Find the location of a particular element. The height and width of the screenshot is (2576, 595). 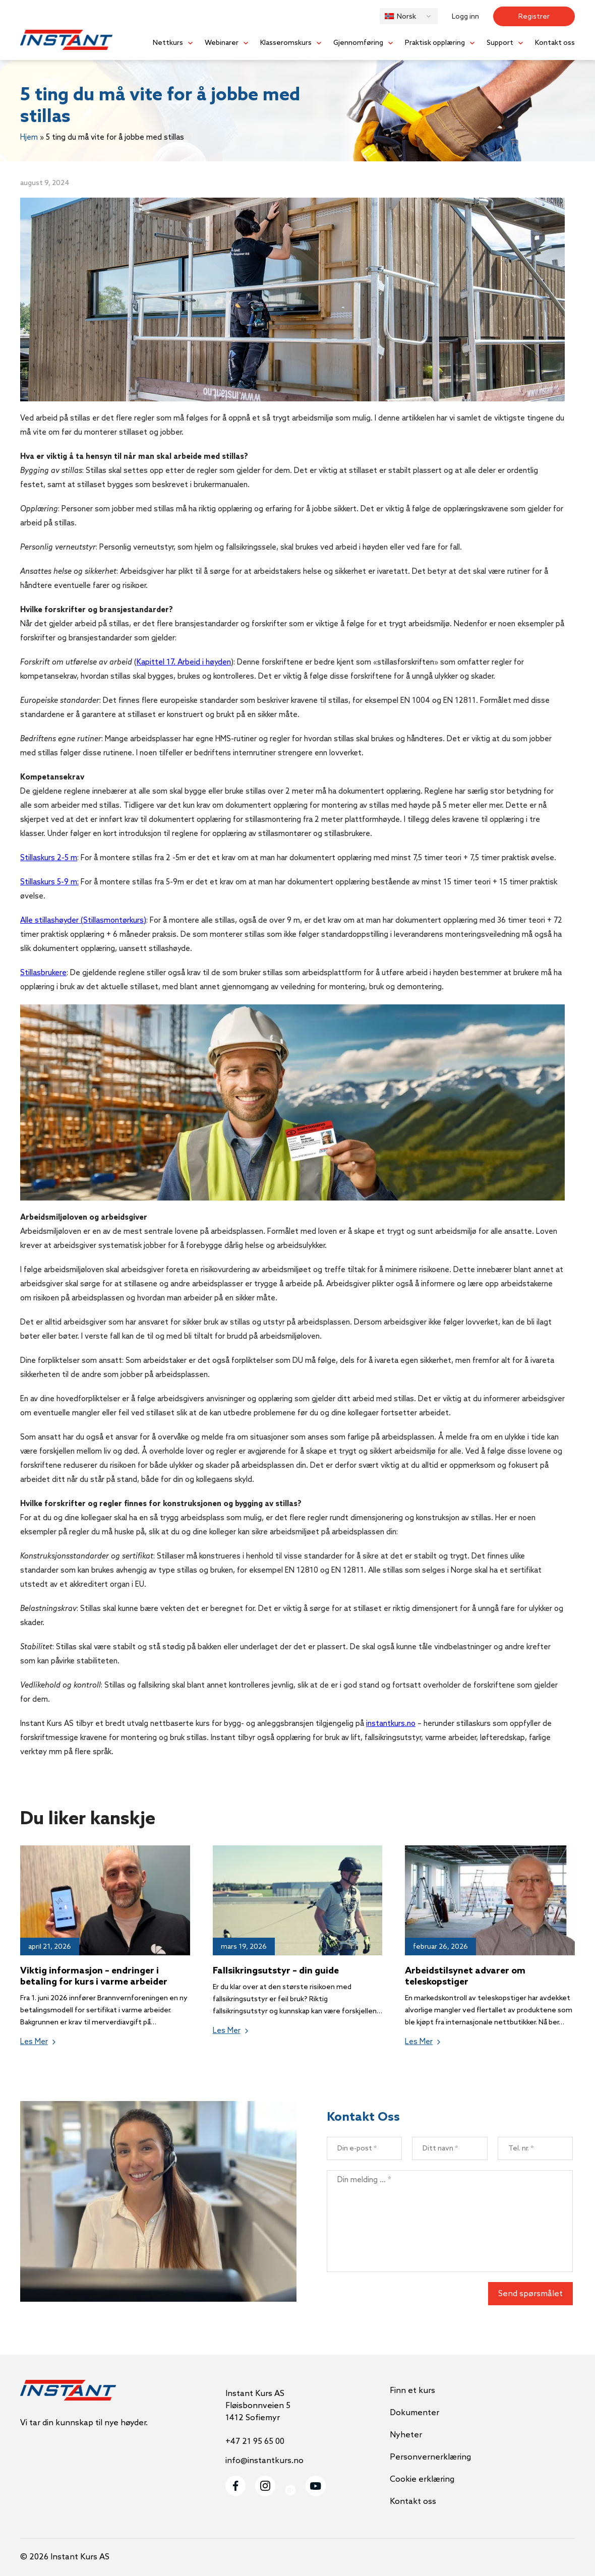

Personvernerklæring is located at coordinates (430, 2457).